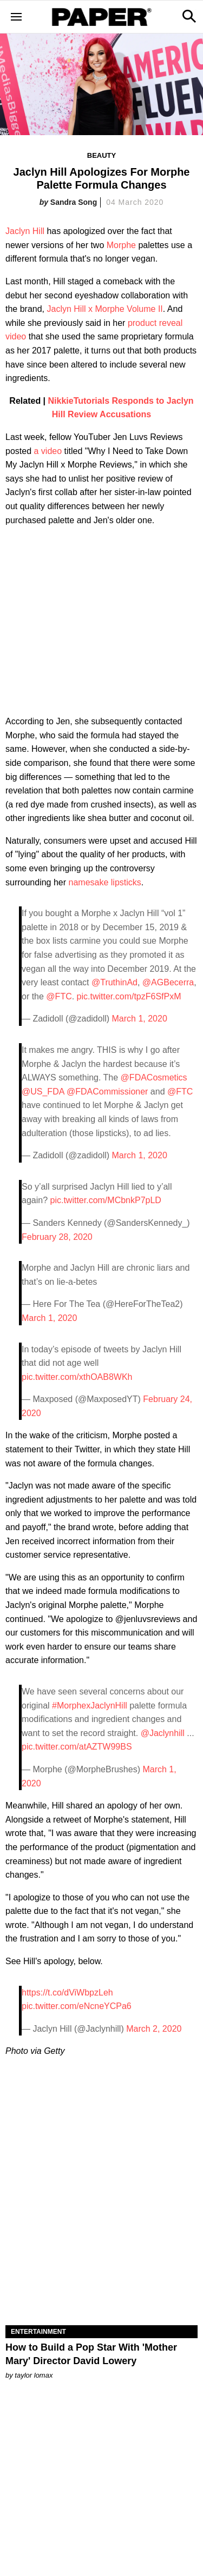 The width and height of the screenshot is (203, 2576). What do you see at coordinates (105, 1200) in the screenshot?
I see `pic.twitter.com/MCbnkP7pLD` at bounding box center [105, 1200].